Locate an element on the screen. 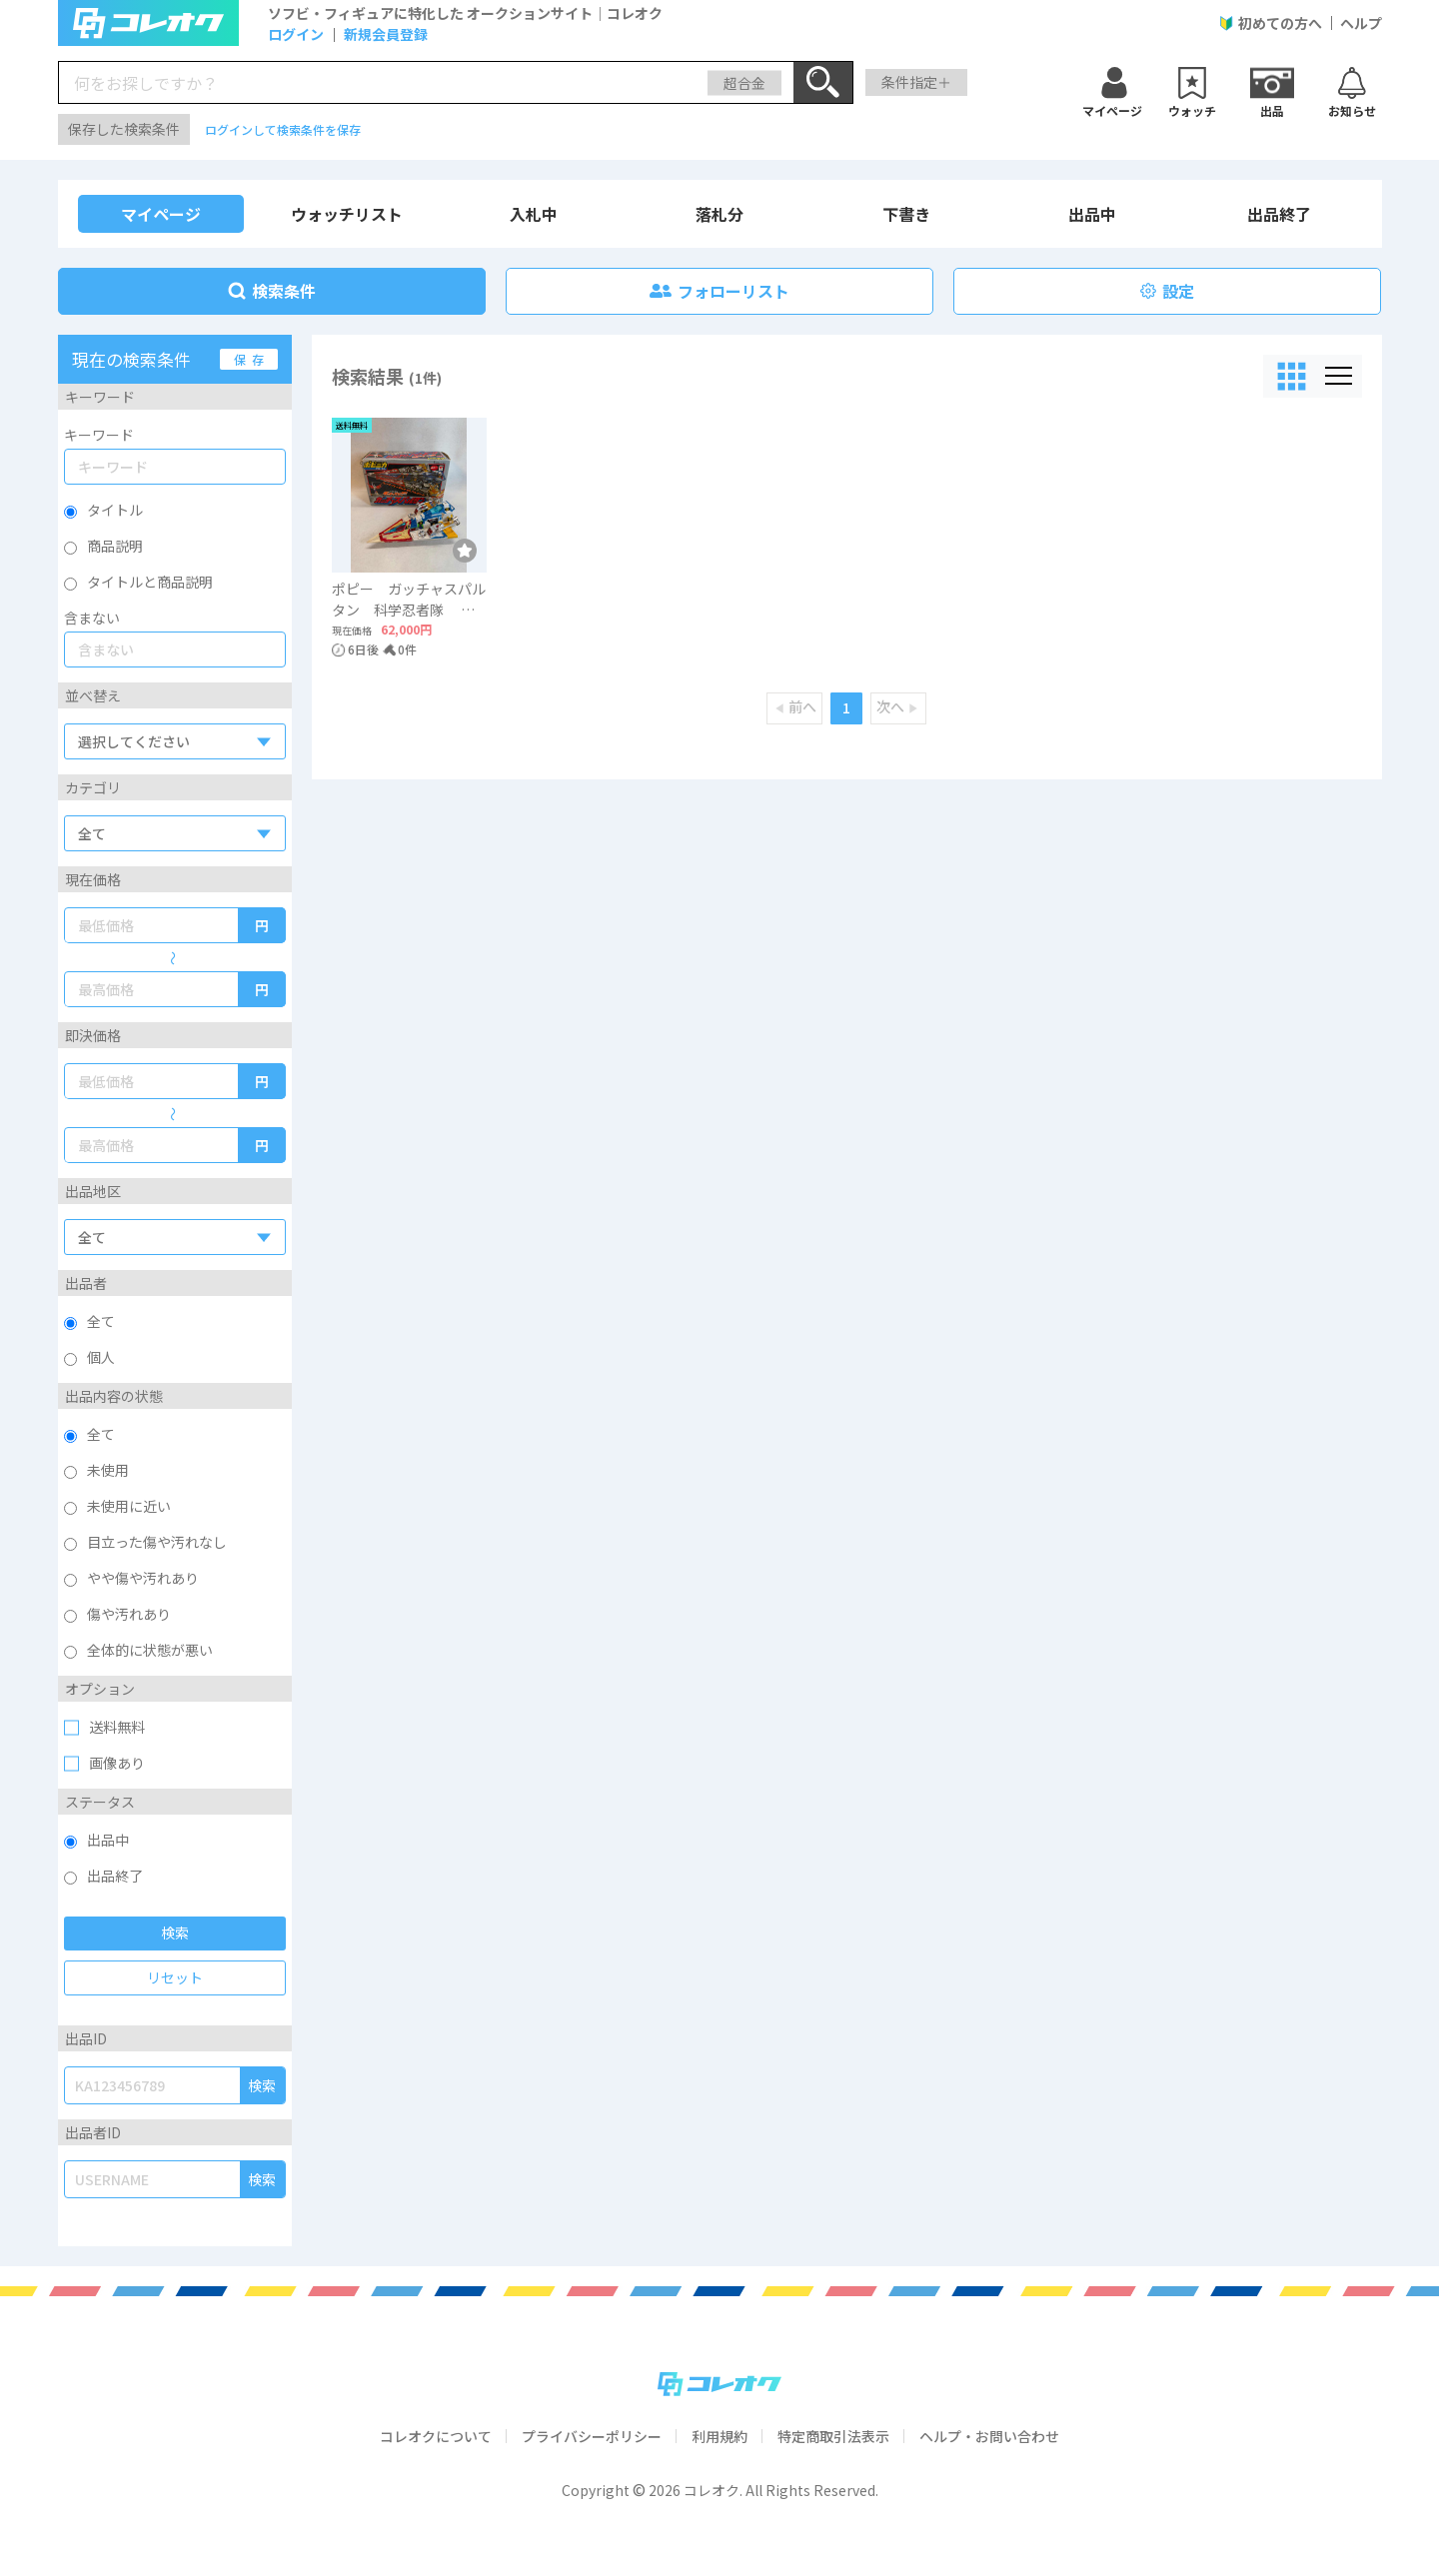 This screenshot has height=2576, width=1439. 条件指定＋ is located at coordinates (916, 82).